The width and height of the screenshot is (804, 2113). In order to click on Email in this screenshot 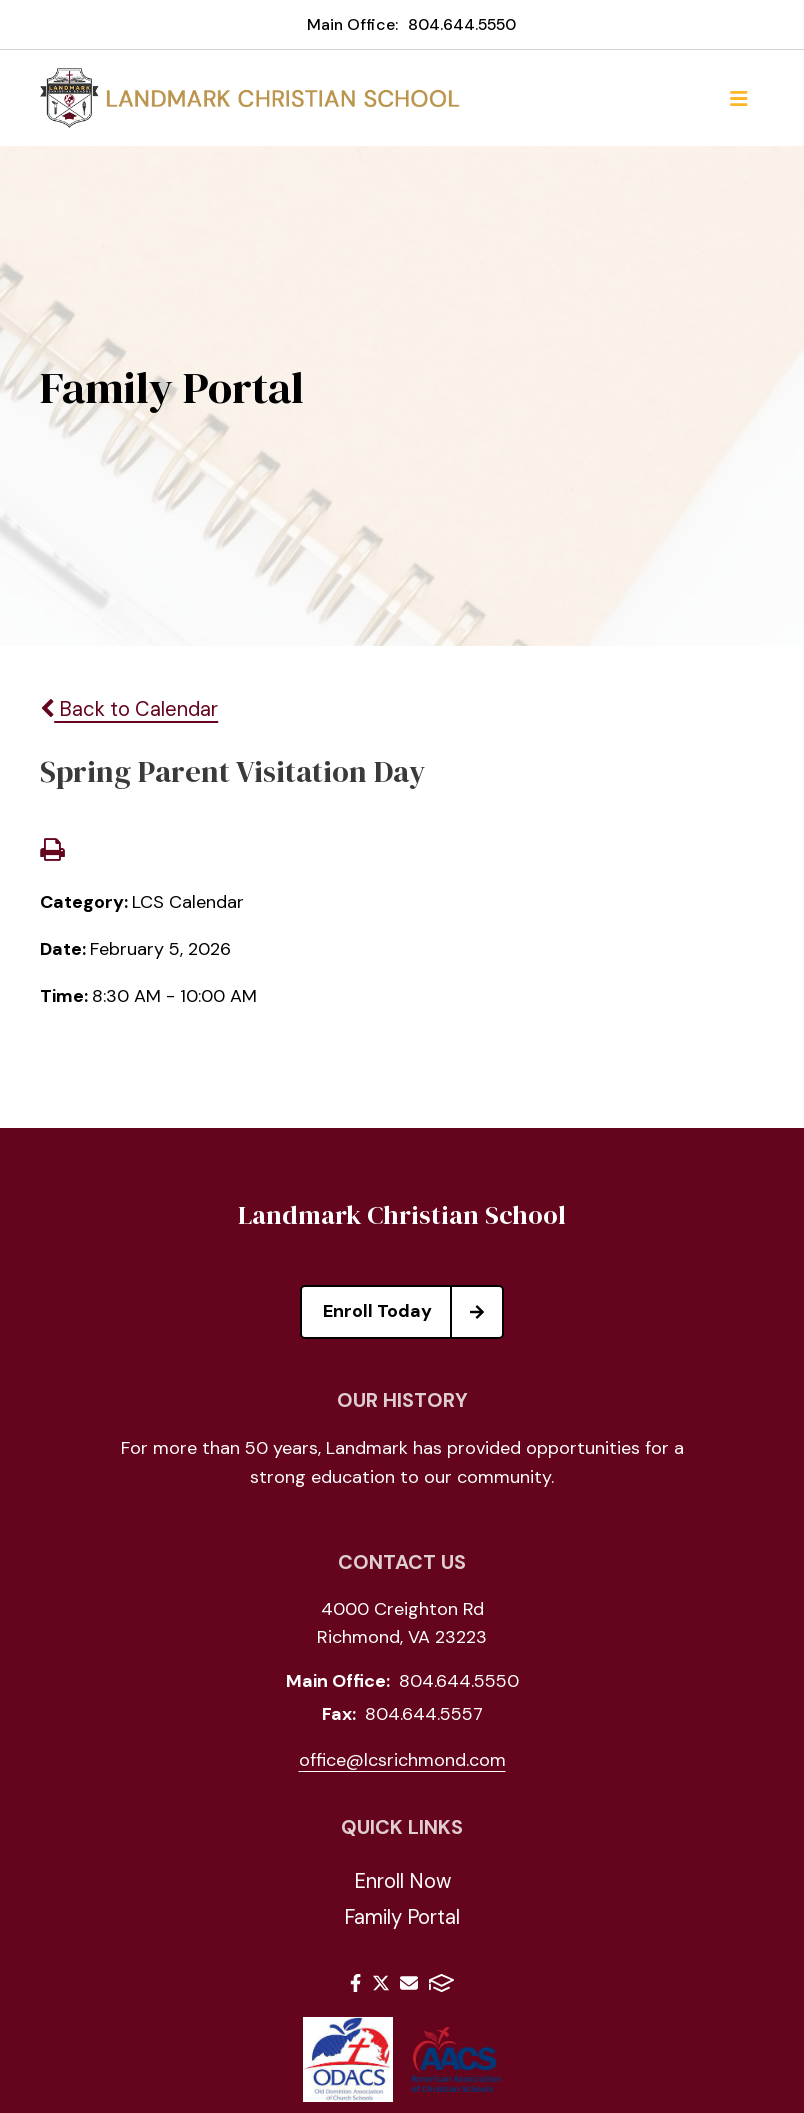, I will do `click(409, 1983)`.